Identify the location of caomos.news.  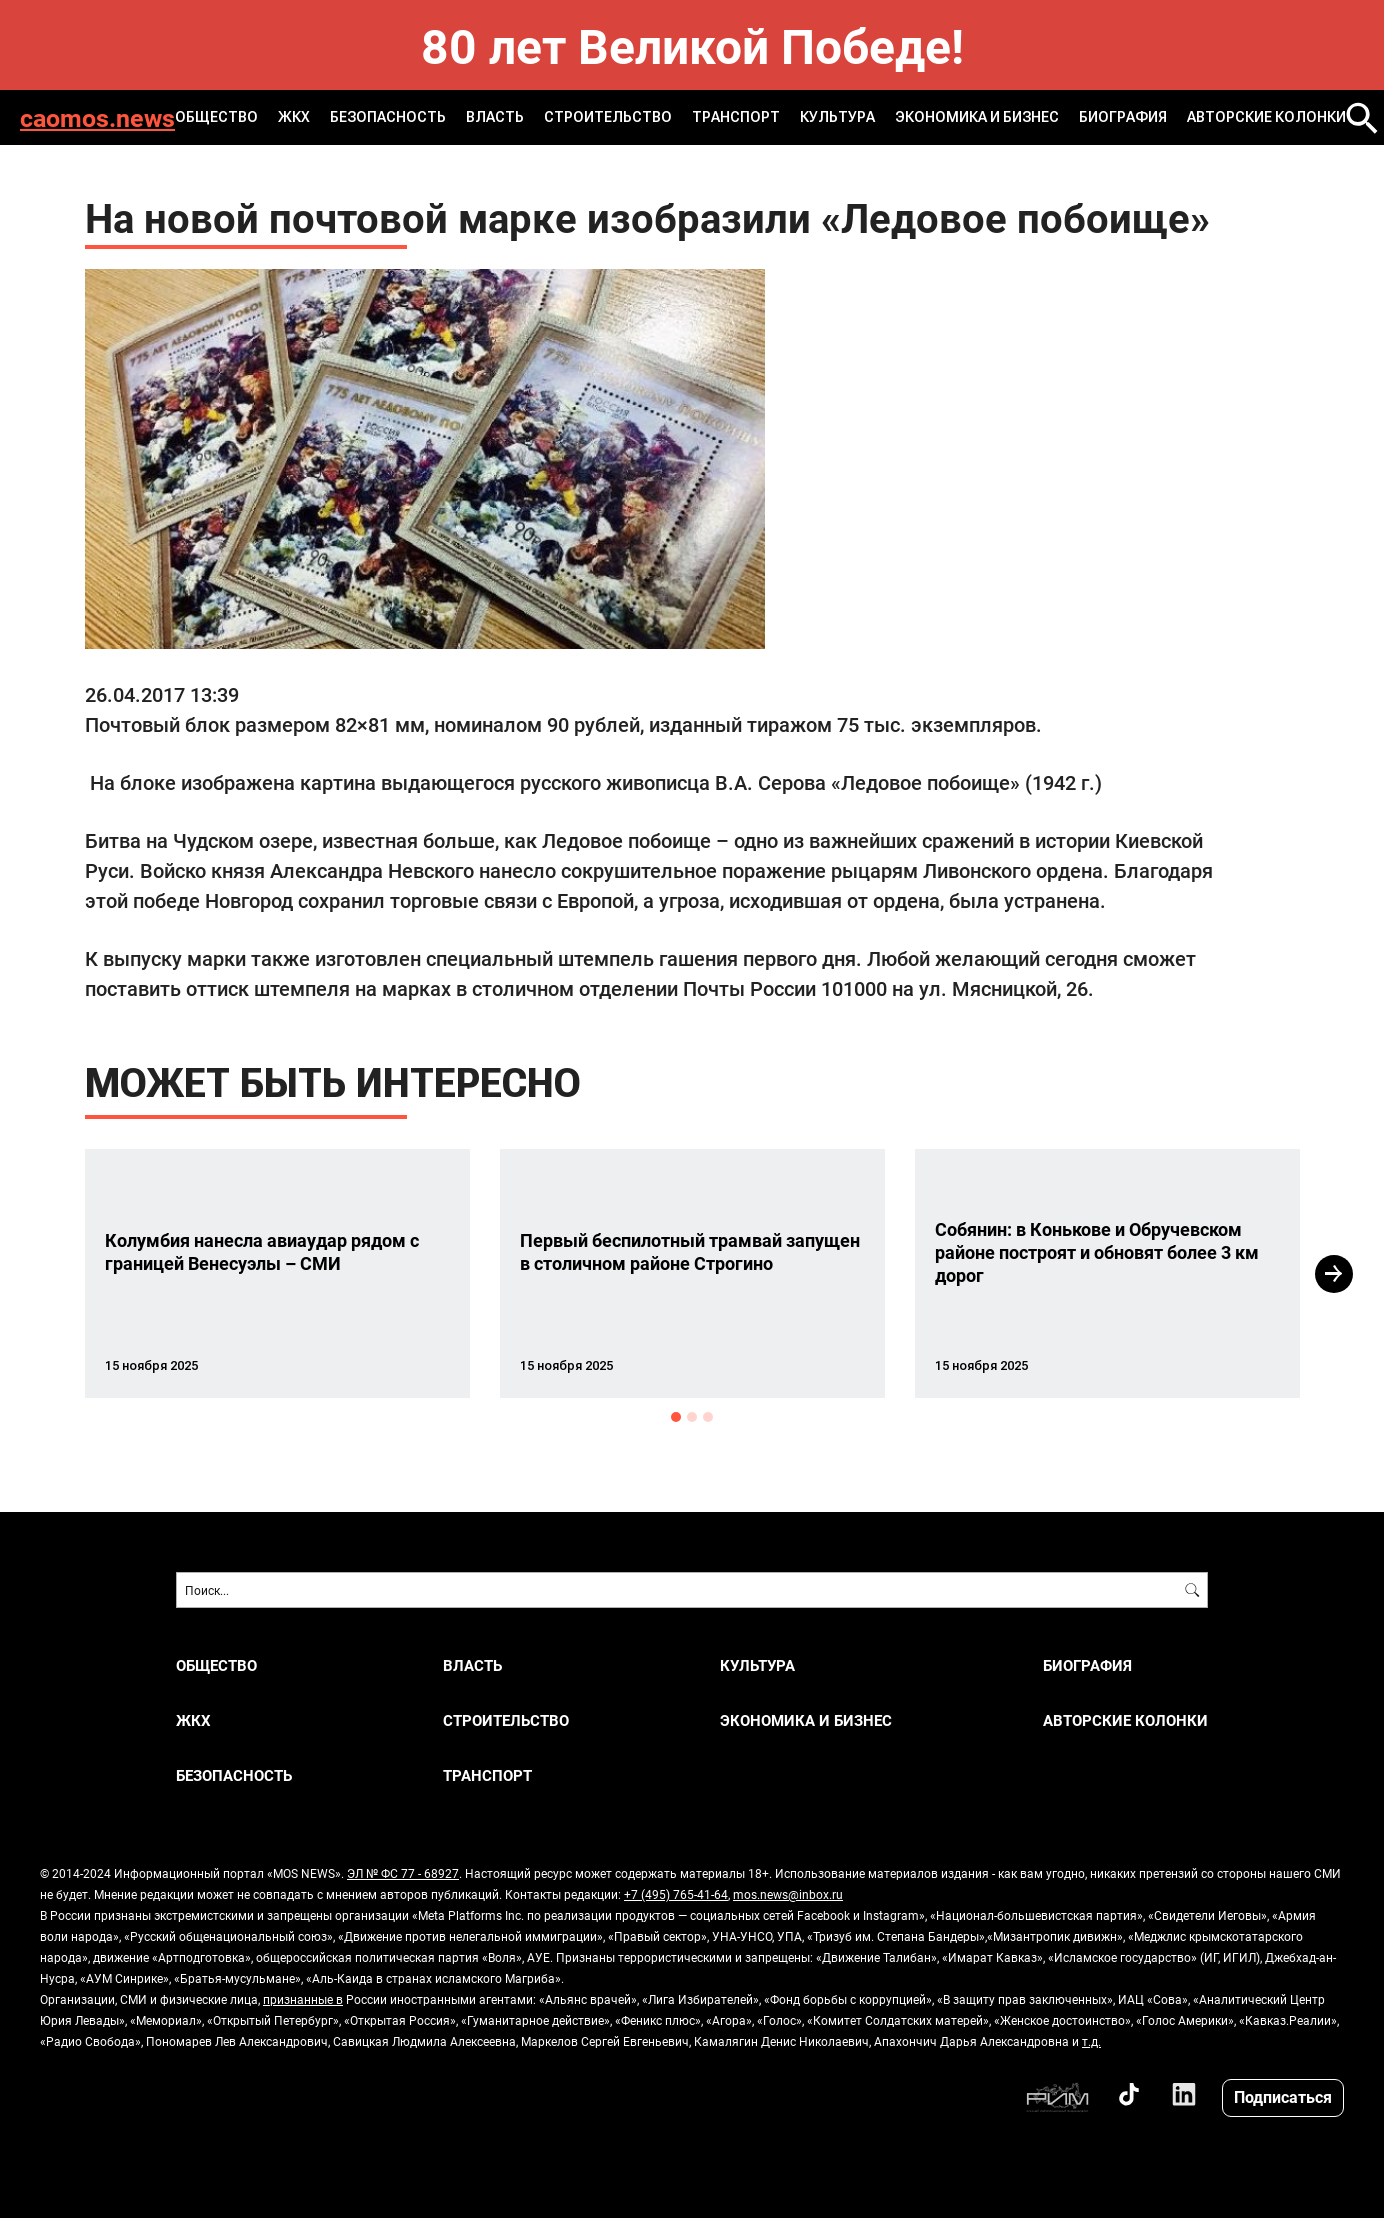
(97, 117).